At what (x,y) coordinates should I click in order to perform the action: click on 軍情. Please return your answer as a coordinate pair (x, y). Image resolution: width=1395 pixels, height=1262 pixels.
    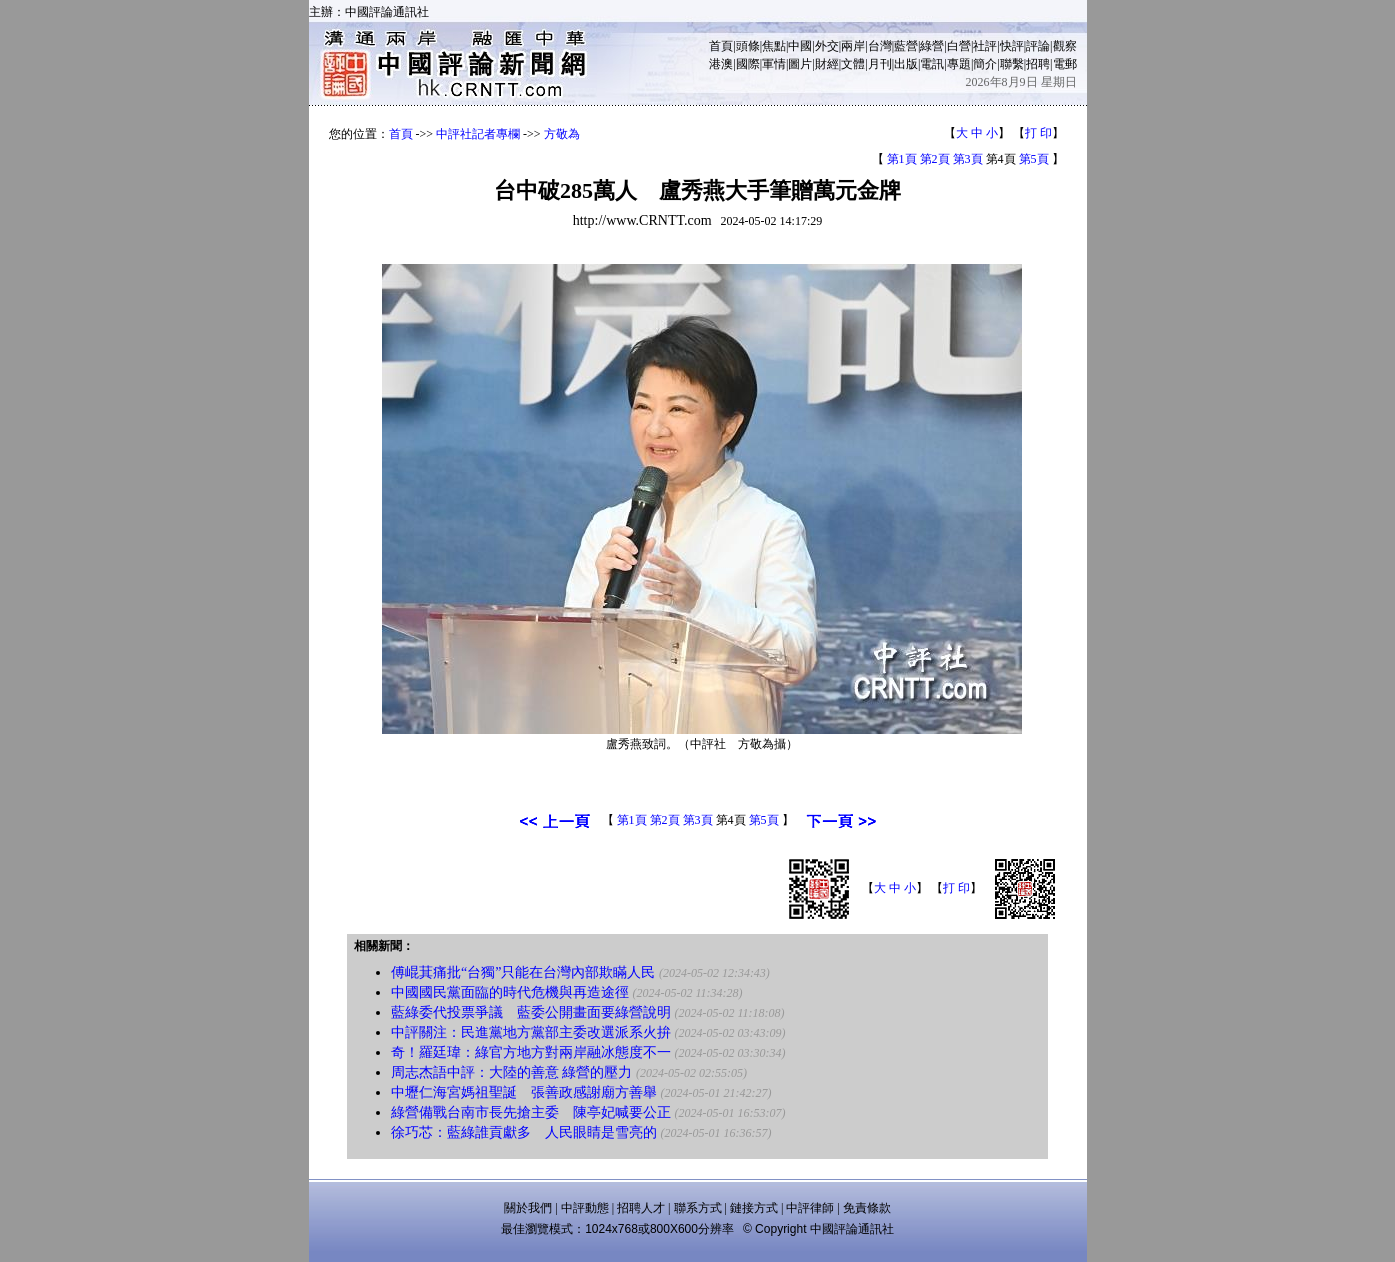
    Looking at the image, I should click on (774, 64).